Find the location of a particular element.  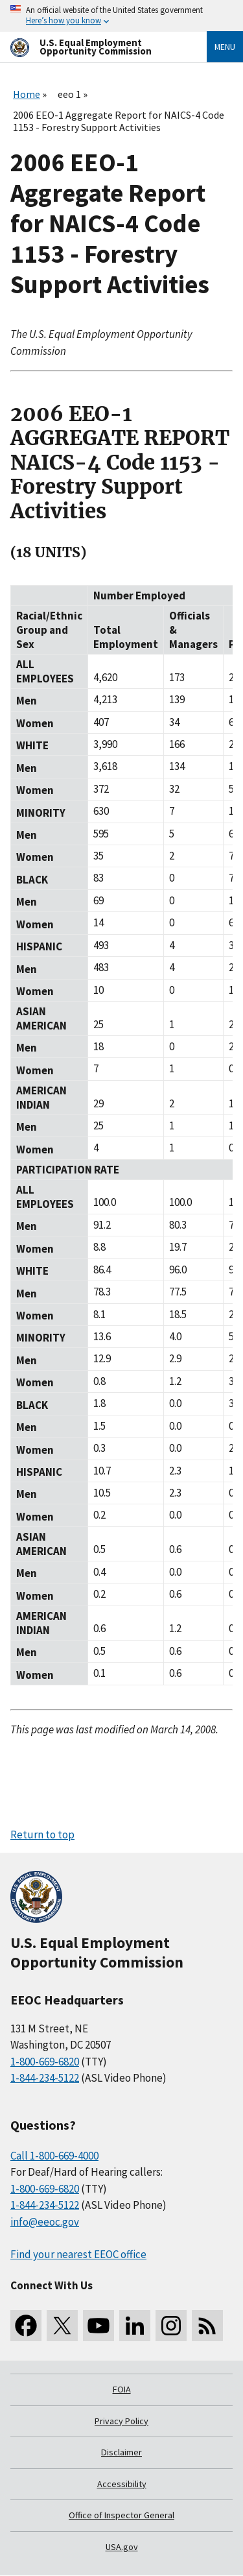

Menu is located at coordinates (224, 47).